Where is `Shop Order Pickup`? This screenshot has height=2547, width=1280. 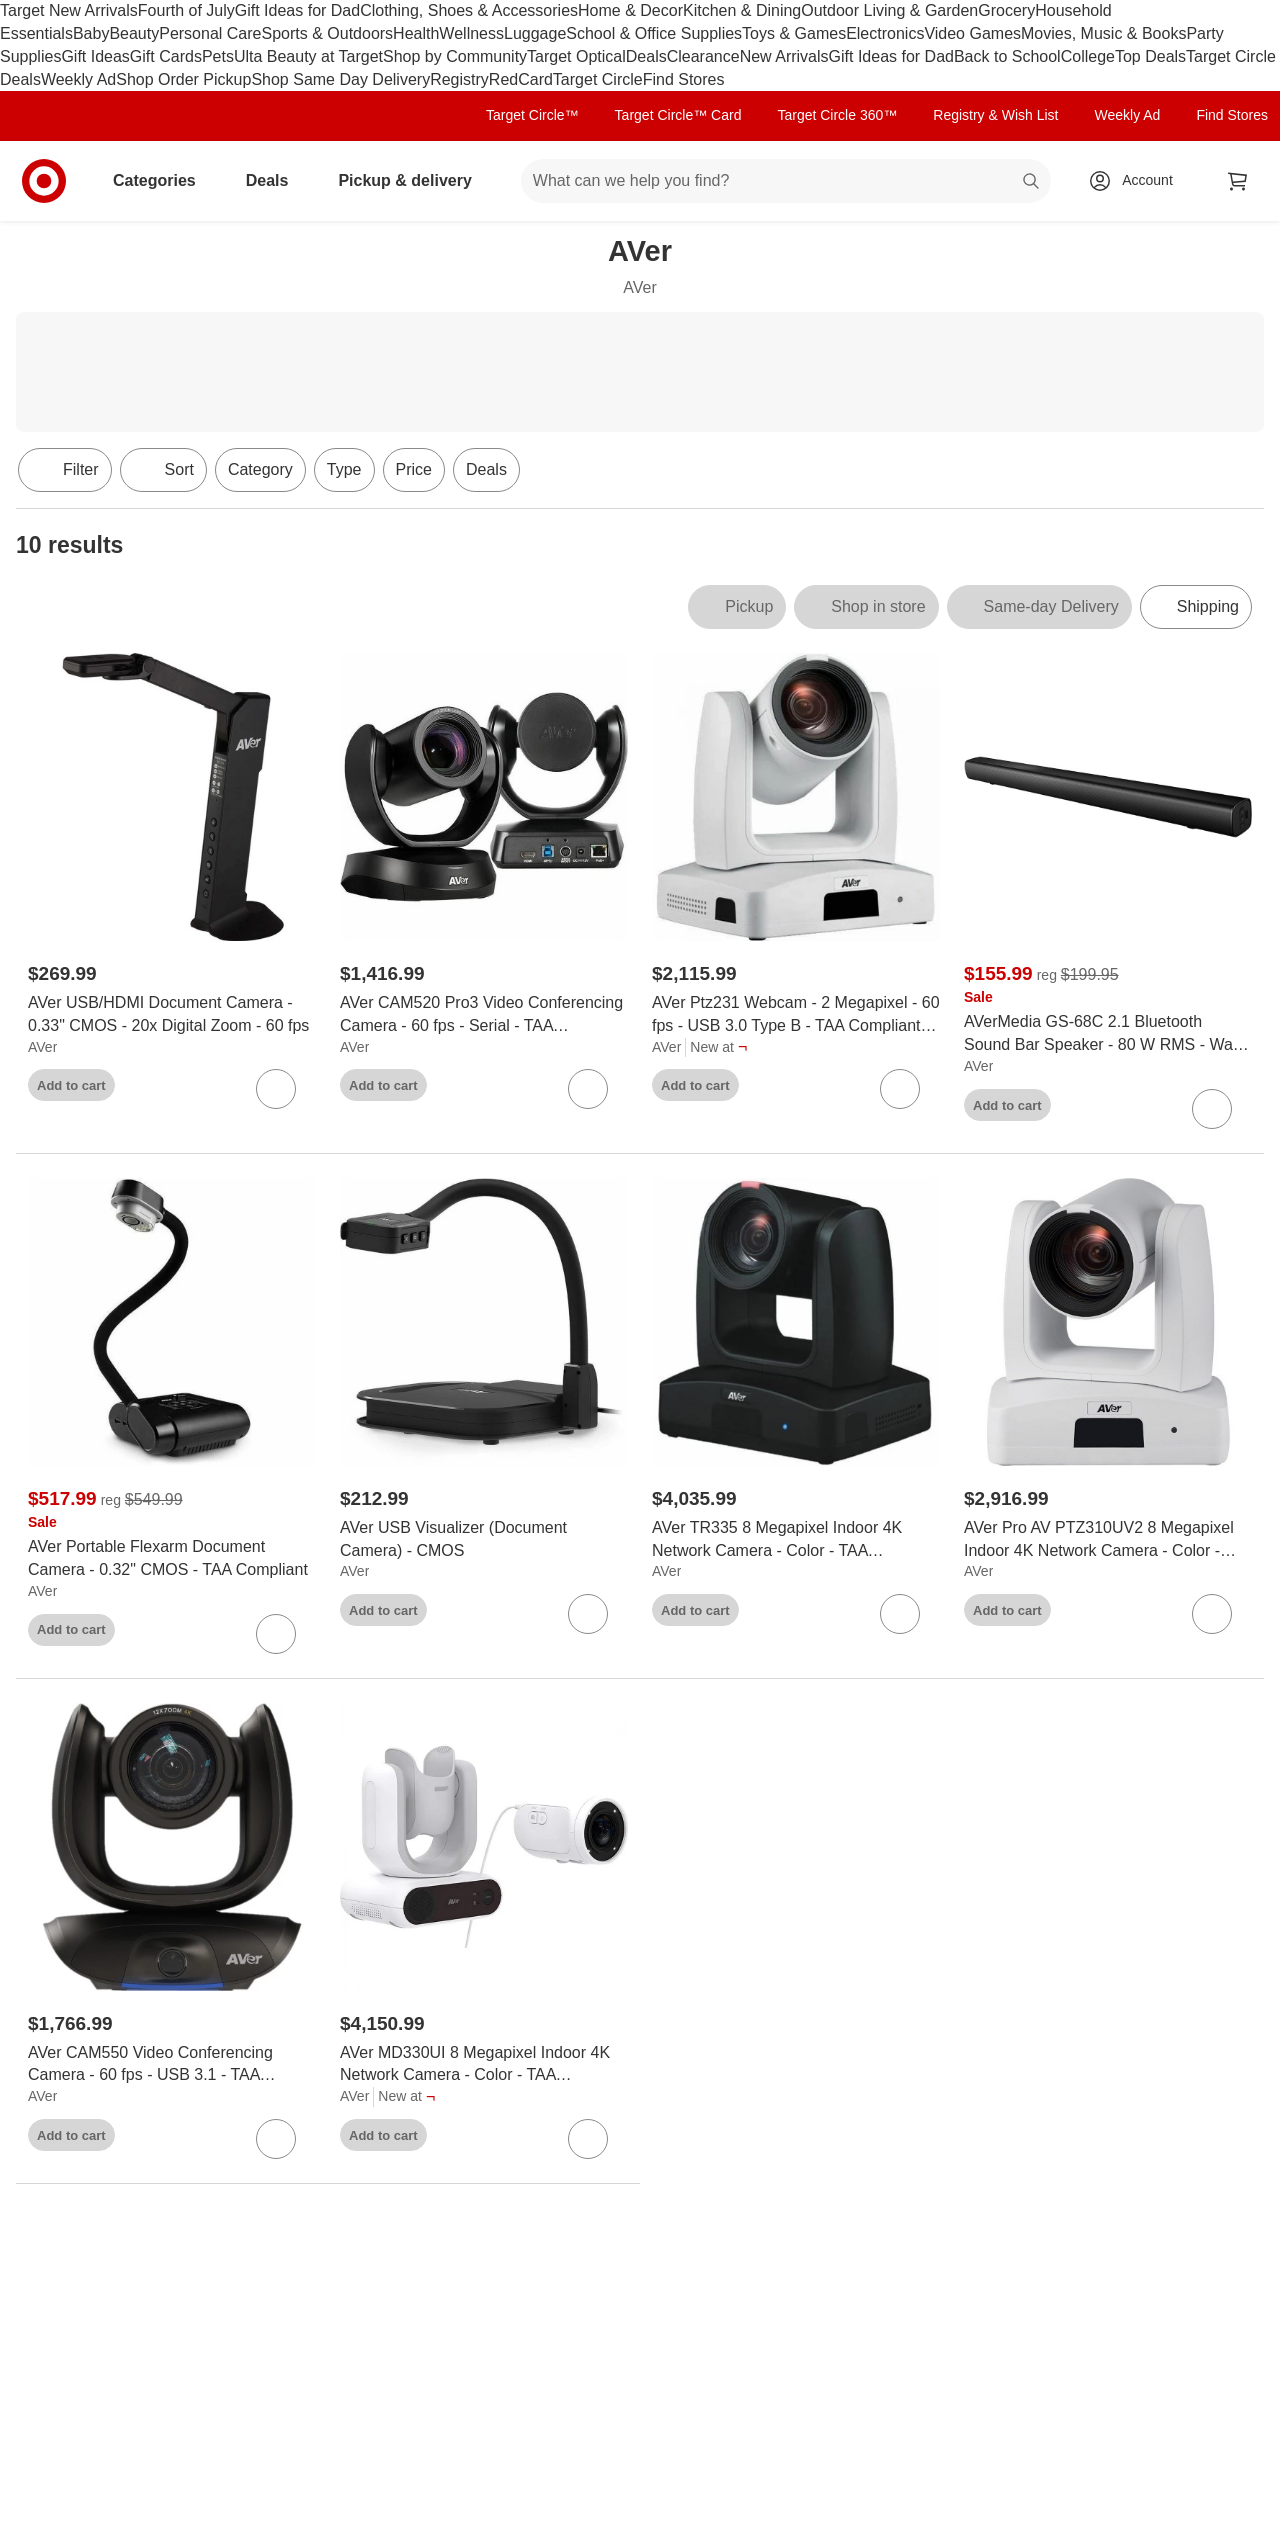 Shop Order Pickup is located at coordinates (183, 79).